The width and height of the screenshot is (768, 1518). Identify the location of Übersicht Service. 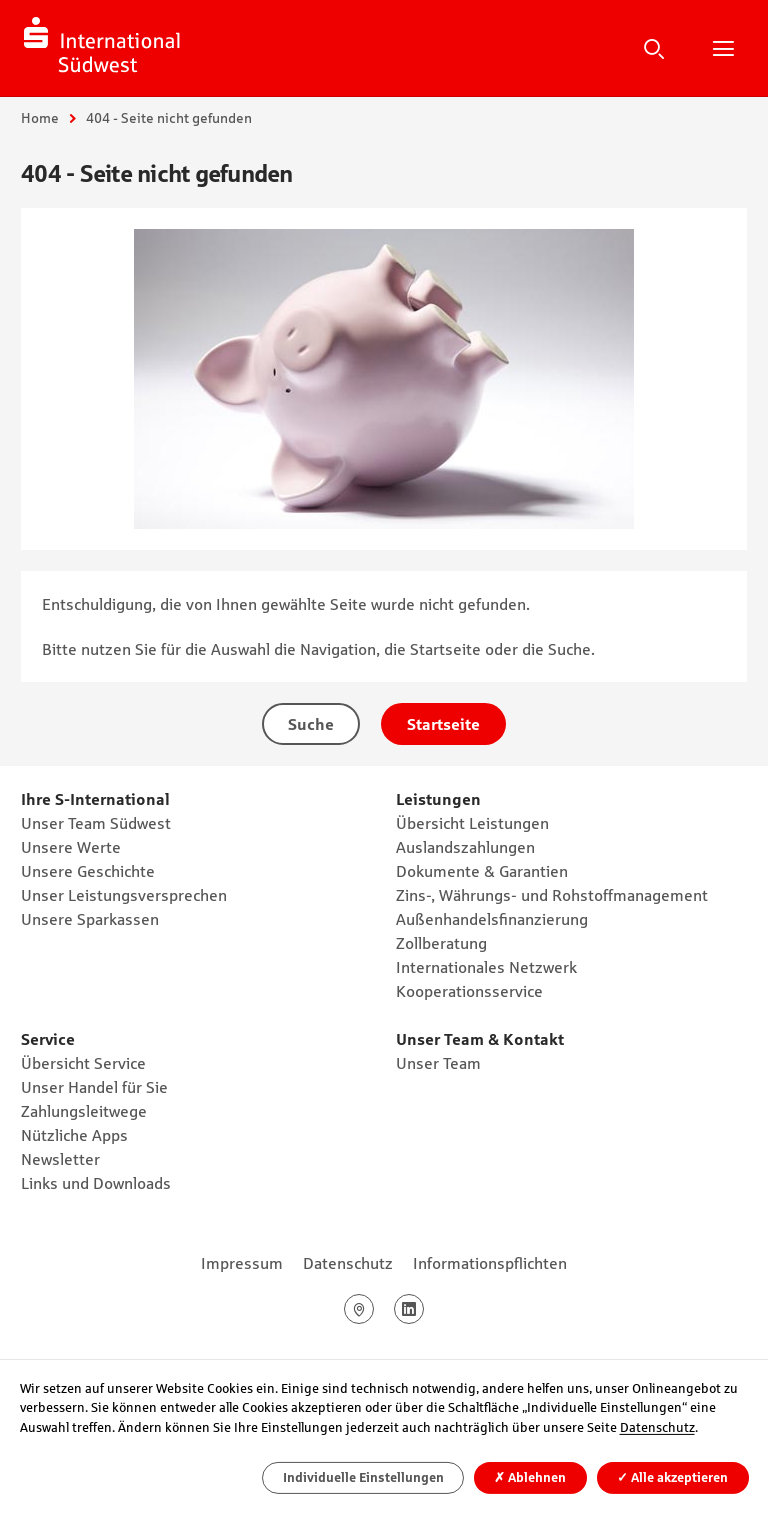
(83, 1063).